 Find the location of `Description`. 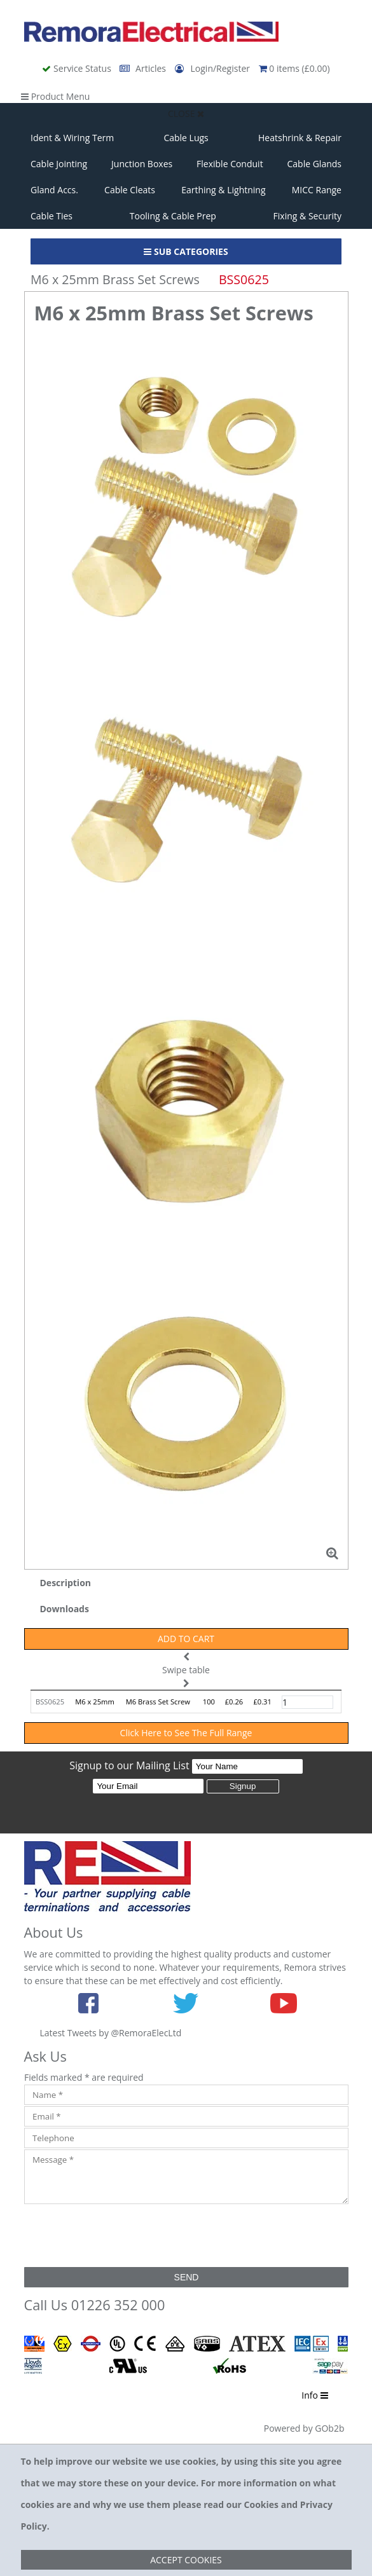

Description is located at coordinates (66, 1583).